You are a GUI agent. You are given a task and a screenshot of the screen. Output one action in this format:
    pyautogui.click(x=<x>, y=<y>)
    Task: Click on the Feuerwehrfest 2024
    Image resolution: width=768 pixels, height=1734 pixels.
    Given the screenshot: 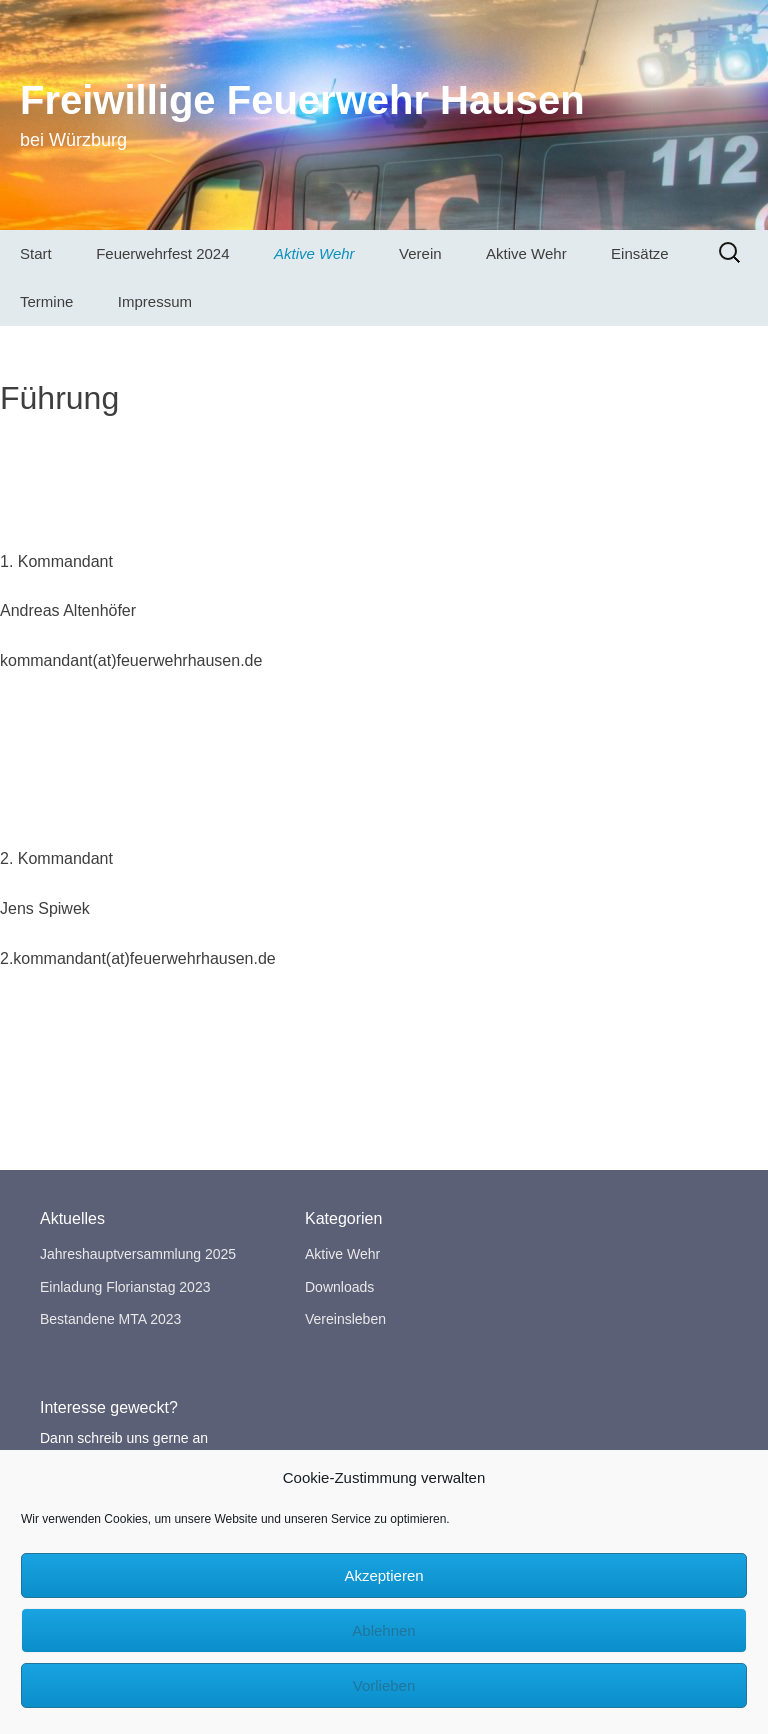 What is the action you would take?
    pyautogui.click(x=162, y=253)
    